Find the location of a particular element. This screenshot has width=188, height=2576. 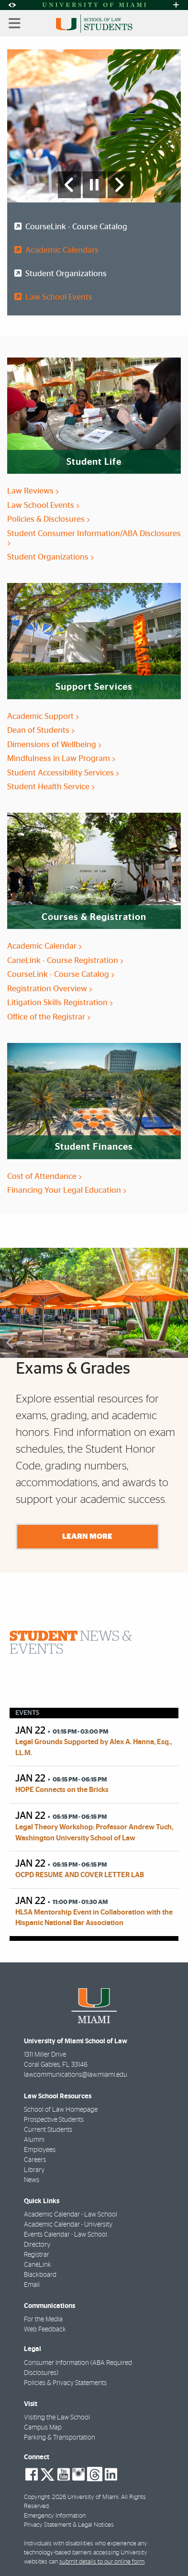

Next [button] is located at coordinates (179, 1343).